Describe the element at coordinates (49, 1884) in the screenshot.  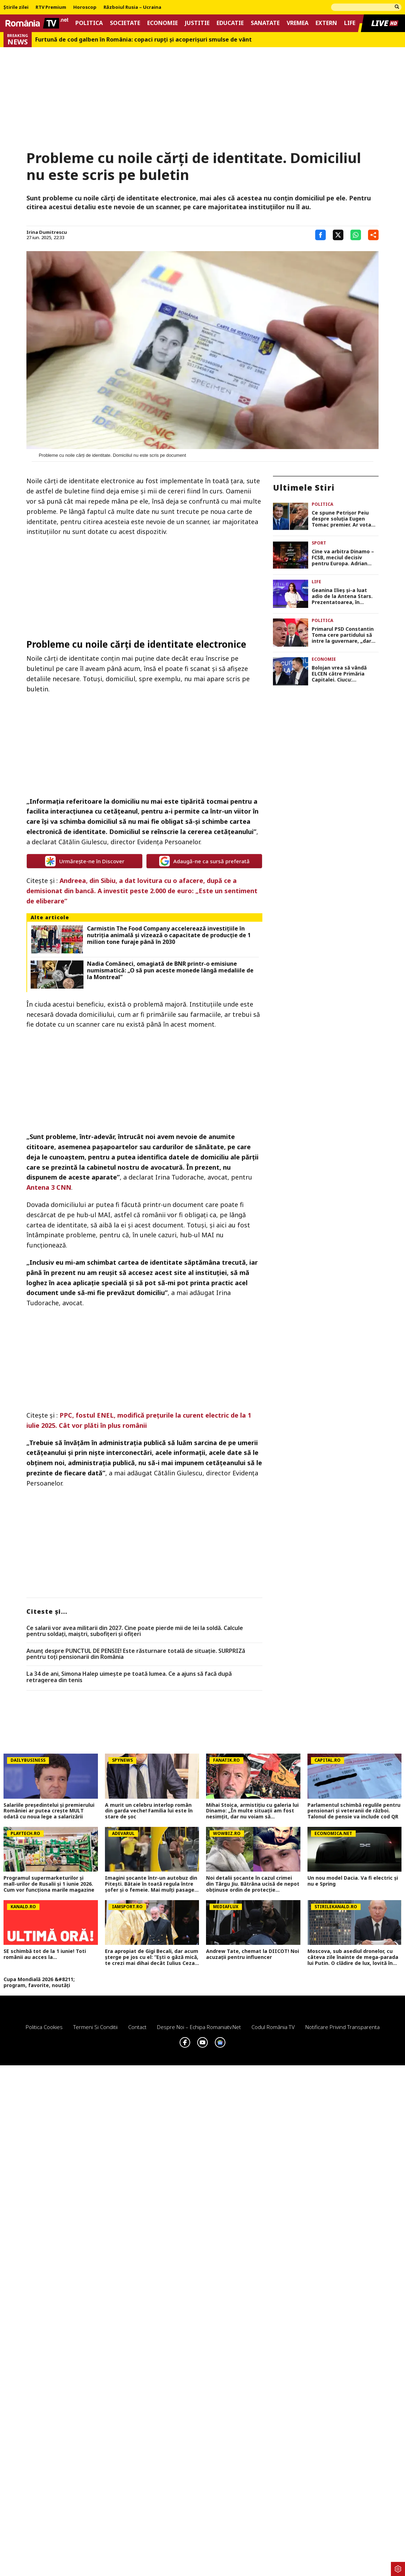
I see `Programul supermarketurilor și mall-urilor de Rusalii și 1 iunie 2026. Cum vor funcționa marile magazine` at that location.